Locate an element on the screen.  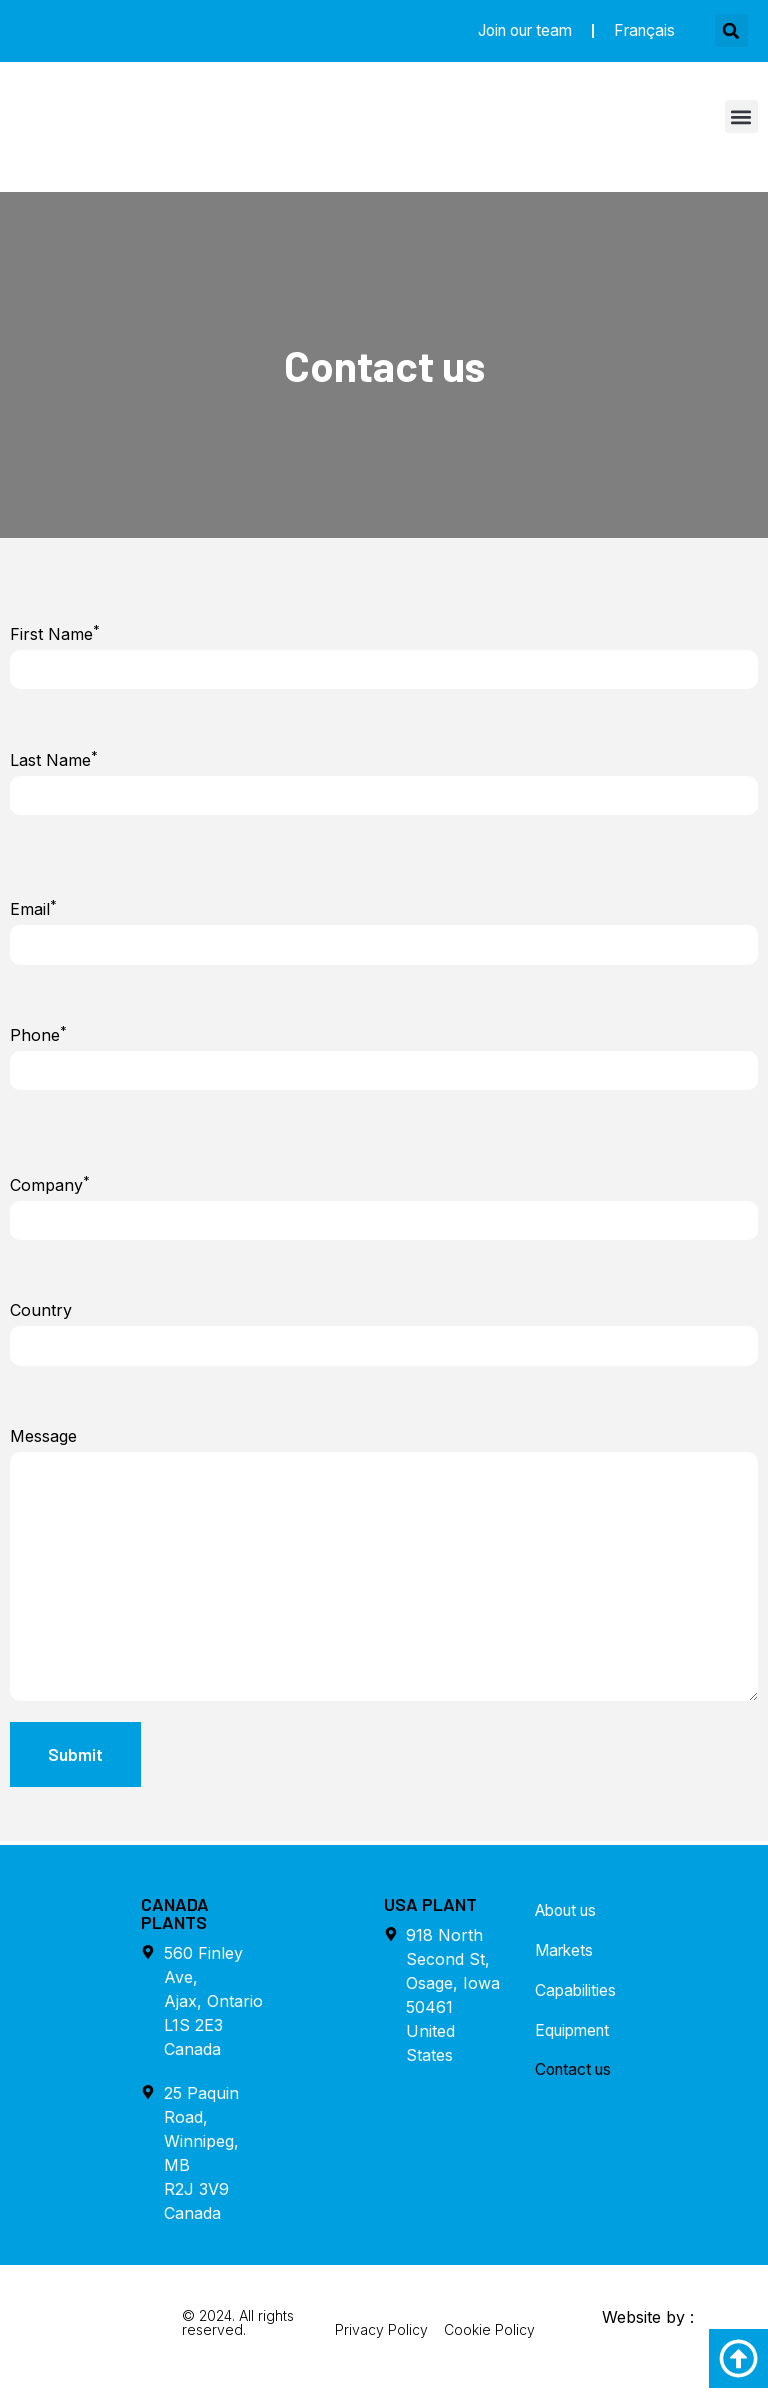
Last Name is located at coordinates (54, 761).